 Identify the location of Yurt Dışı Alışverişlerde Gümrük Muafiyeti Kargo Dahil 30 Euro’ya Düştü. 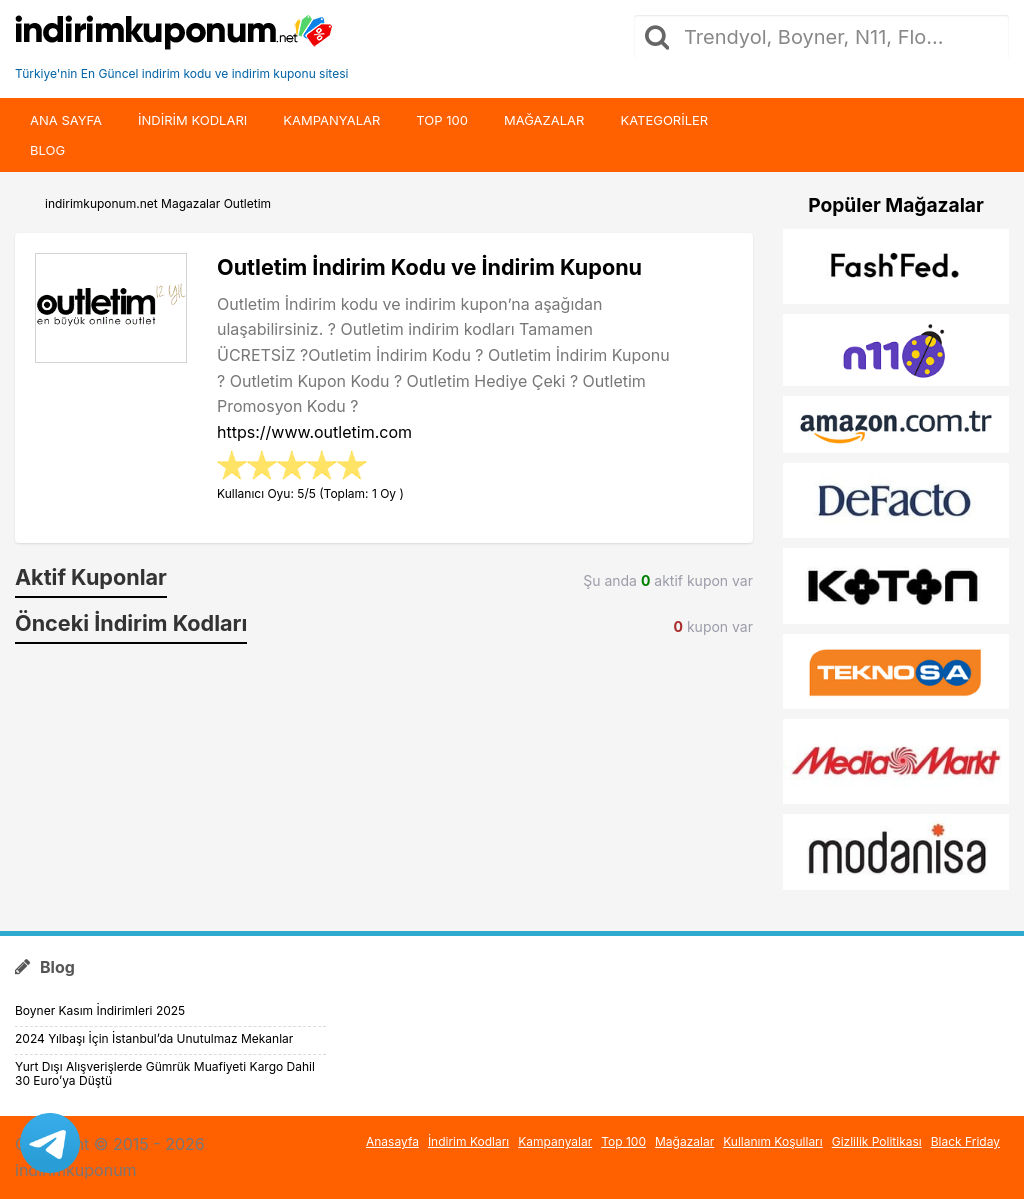
(165, 1073).